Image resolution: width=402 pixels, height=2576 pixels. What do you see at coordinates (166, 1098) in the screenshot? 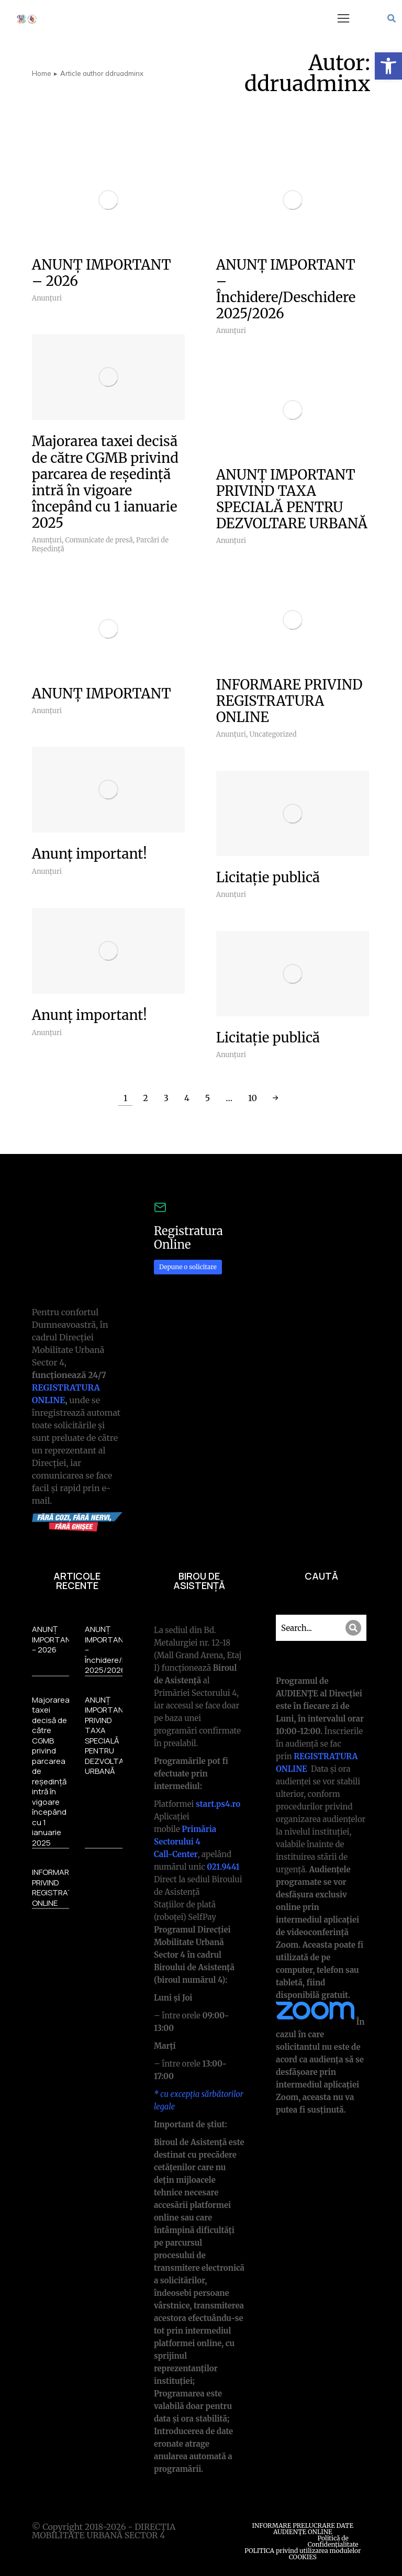
I see `3 [link]` at bounding box center [166, 1098].